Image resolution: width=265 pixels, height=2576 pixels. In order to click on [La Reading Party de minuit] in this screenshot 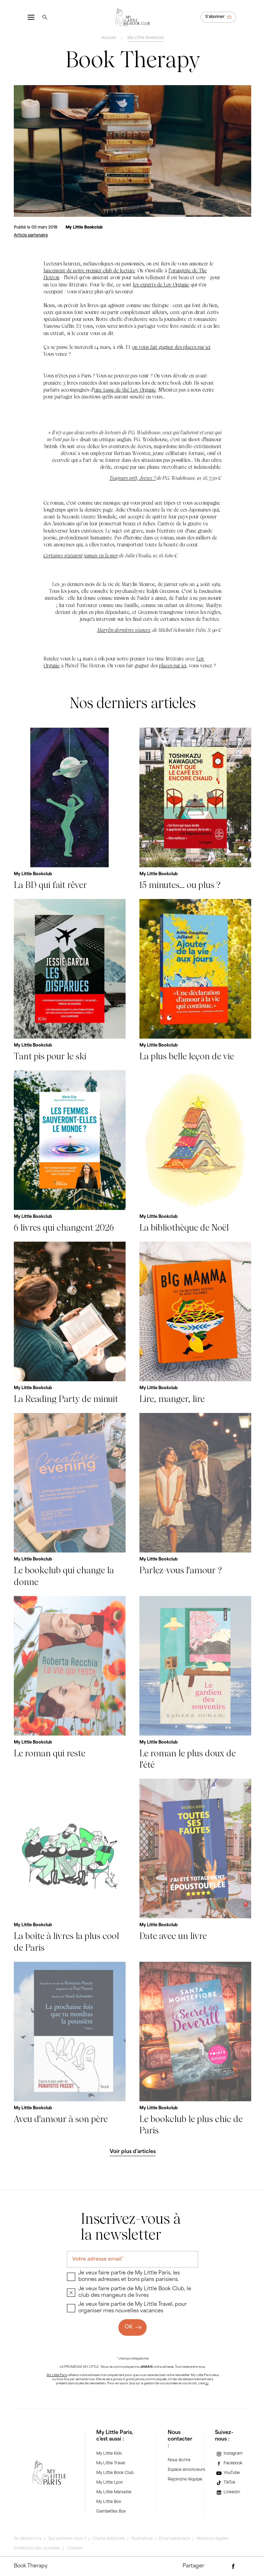, I will do `click(70, 1323)`.